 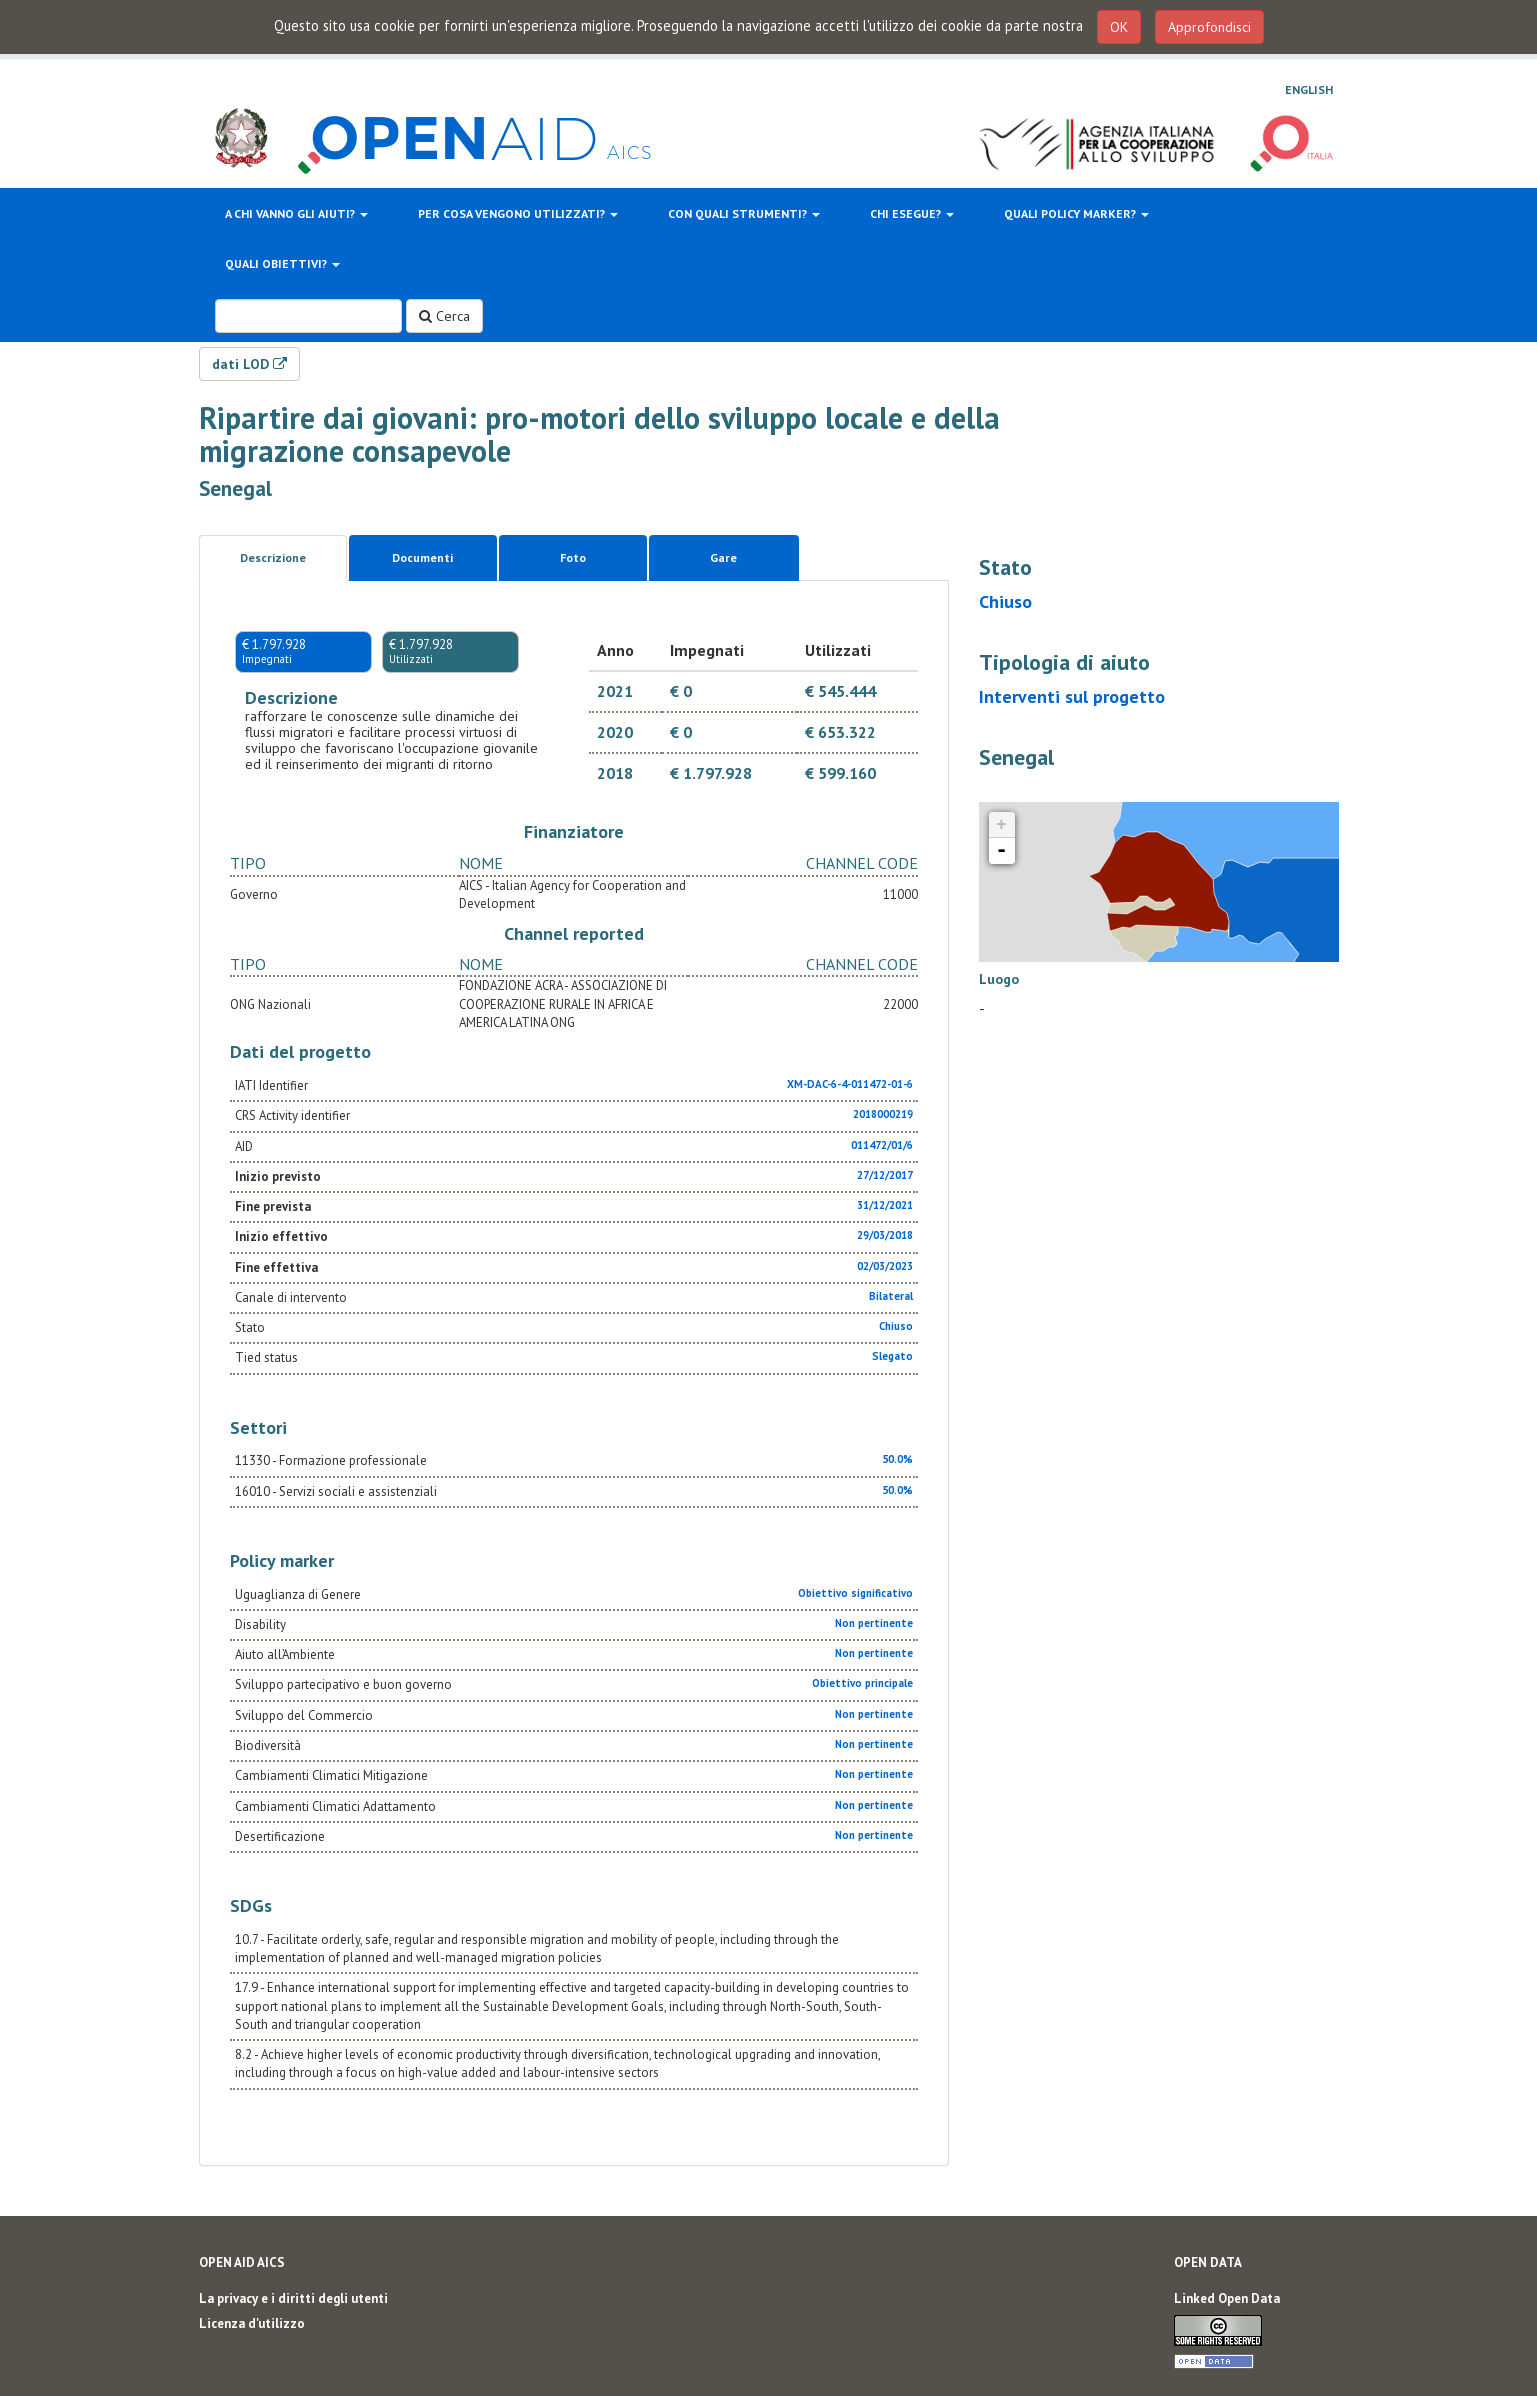 What do you see at coordinates (1076, 213) in the screenshot?
I see `Quali policy marker?` at bounding box center [1076, 213].